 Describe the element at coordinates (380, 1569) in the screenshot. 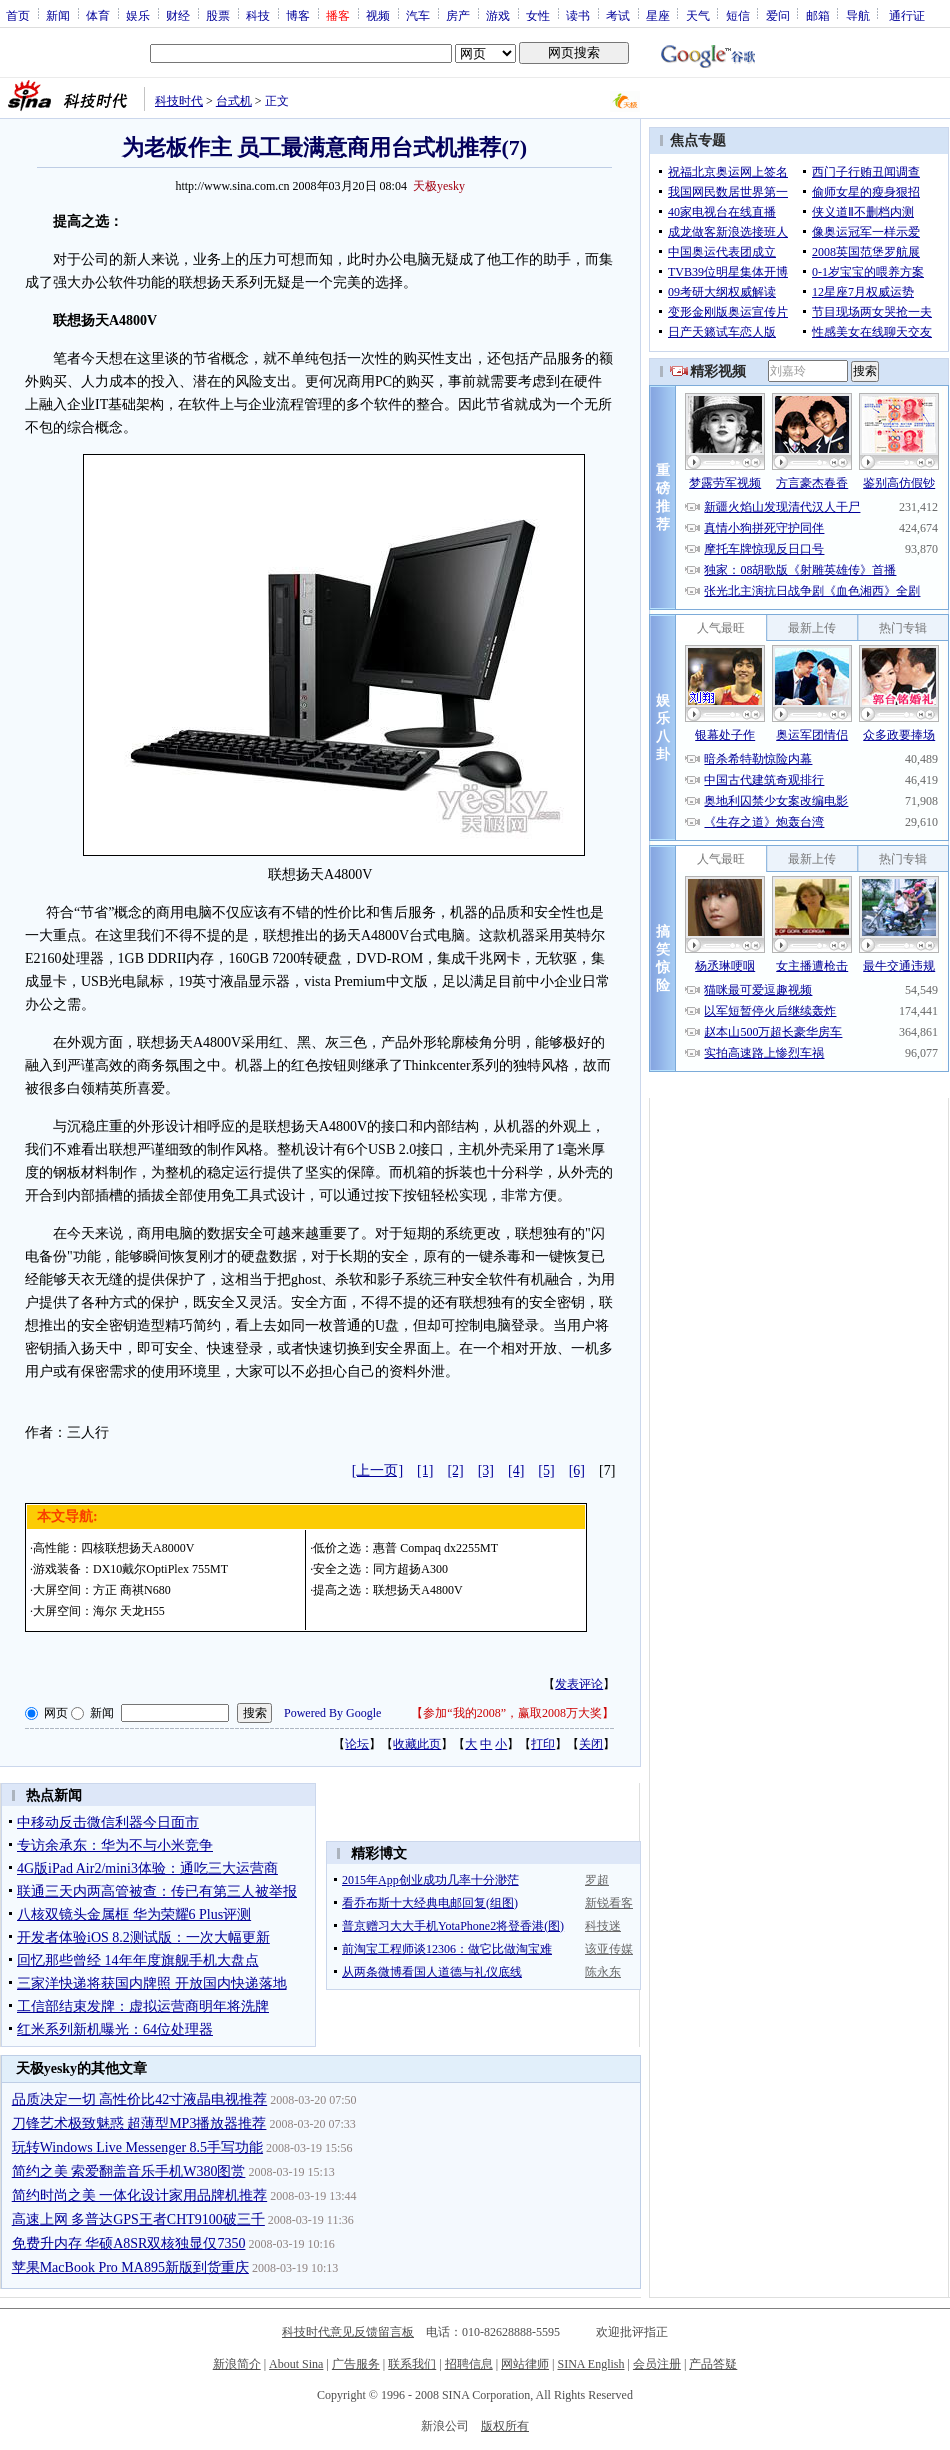

I see `安全之选：同方超扬A300` at that location.